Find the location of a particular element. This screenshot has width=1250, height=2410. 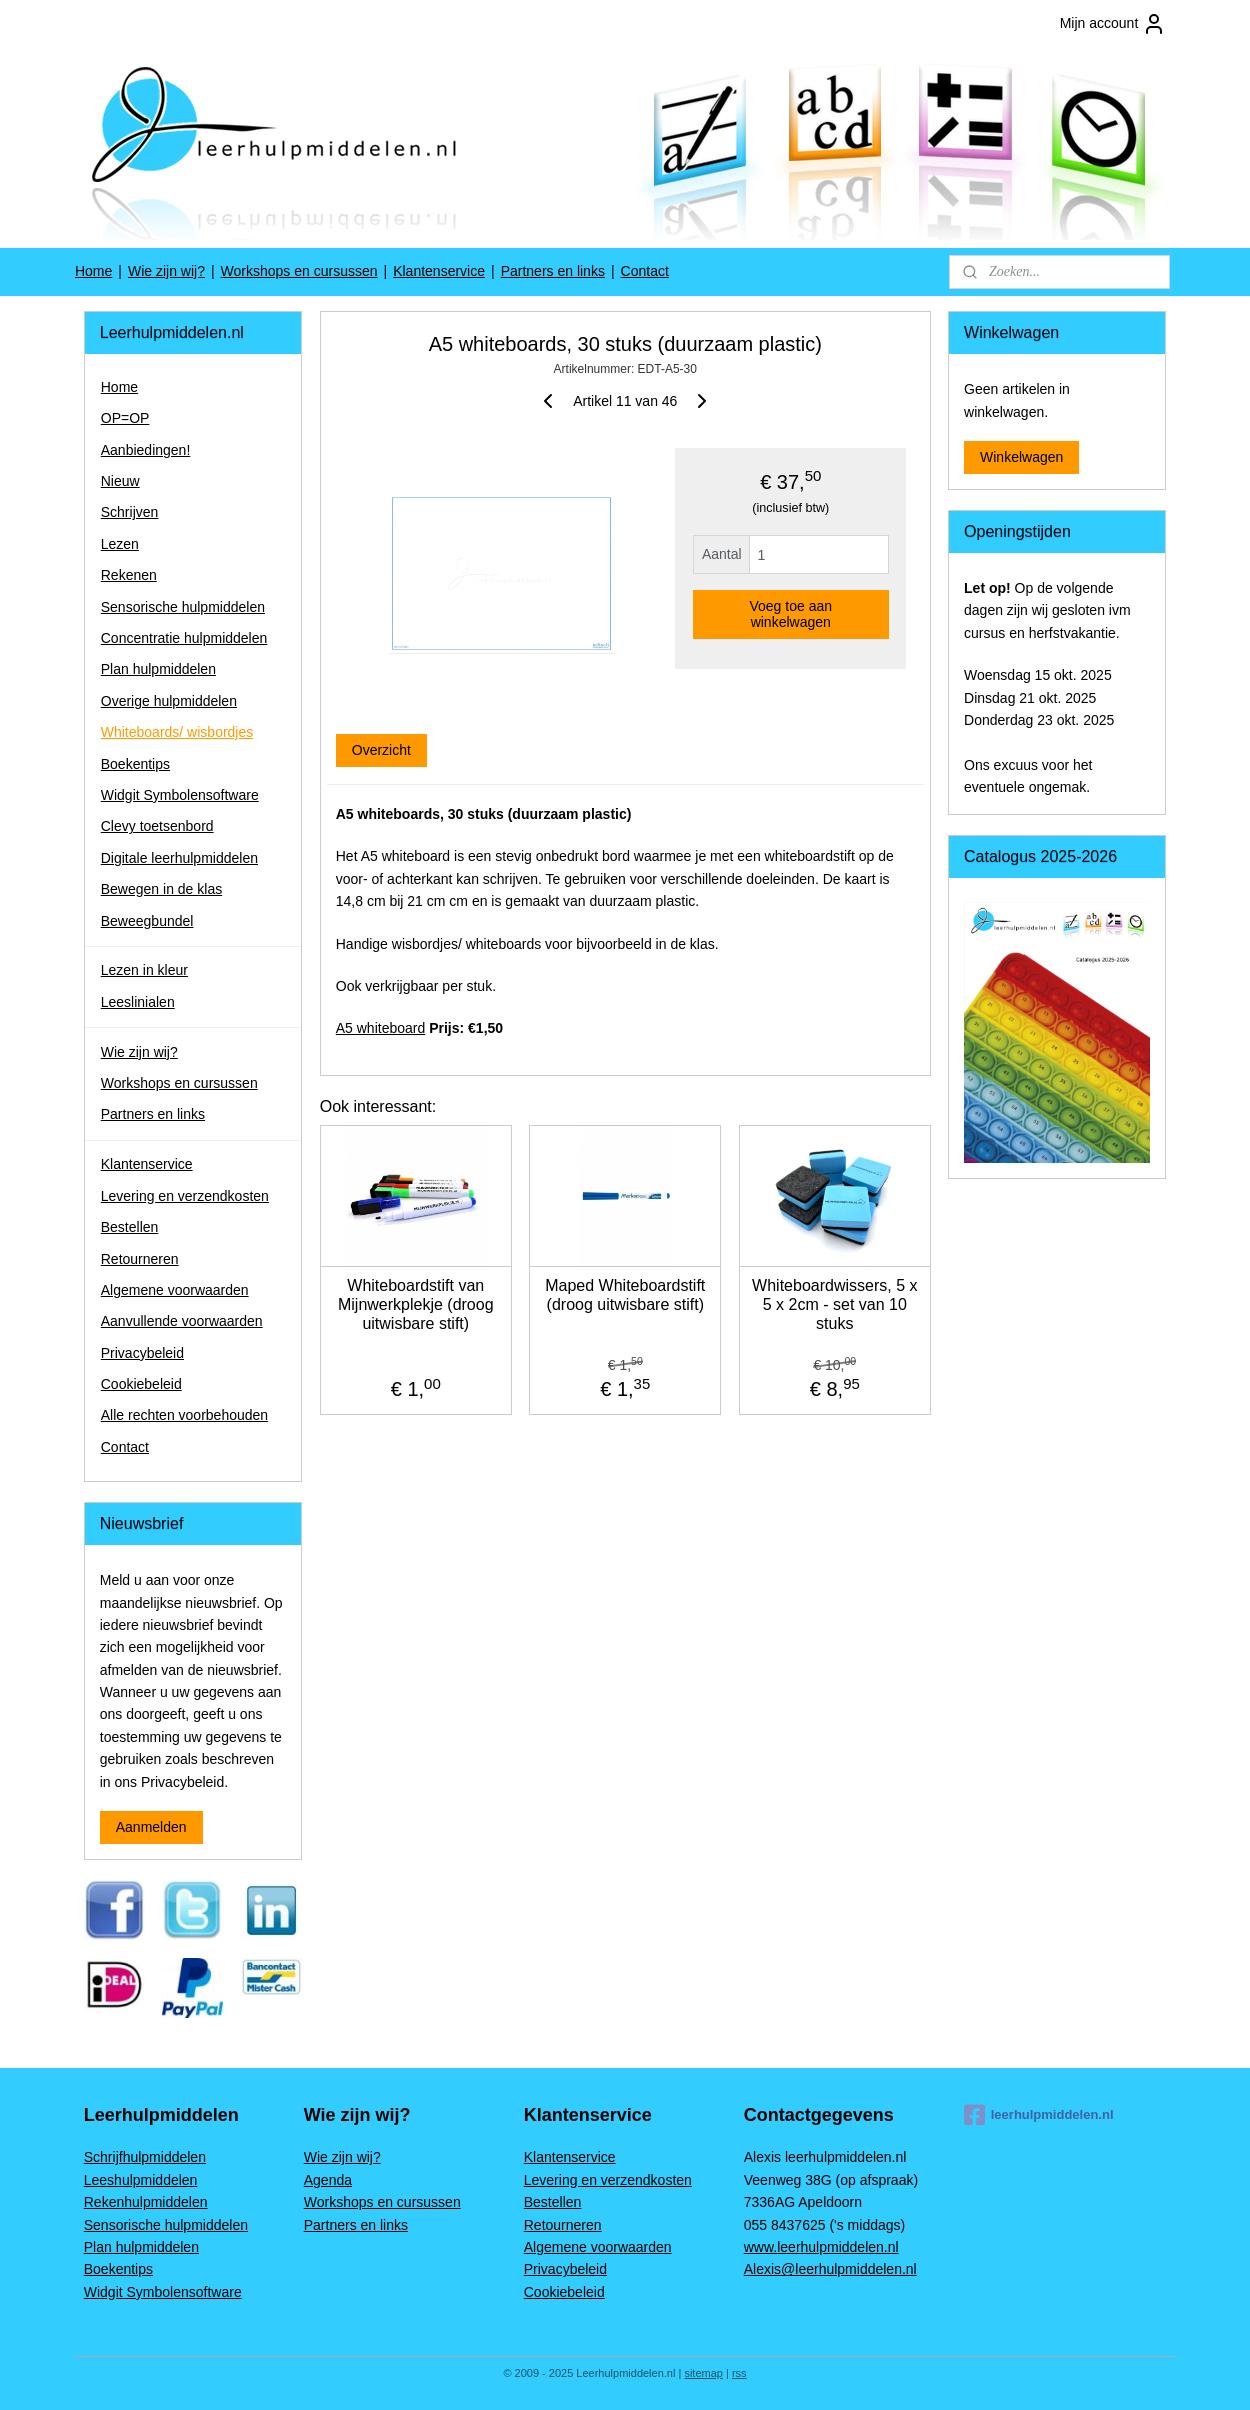

Bewegen in de klas is located at coordinates (161, 889).